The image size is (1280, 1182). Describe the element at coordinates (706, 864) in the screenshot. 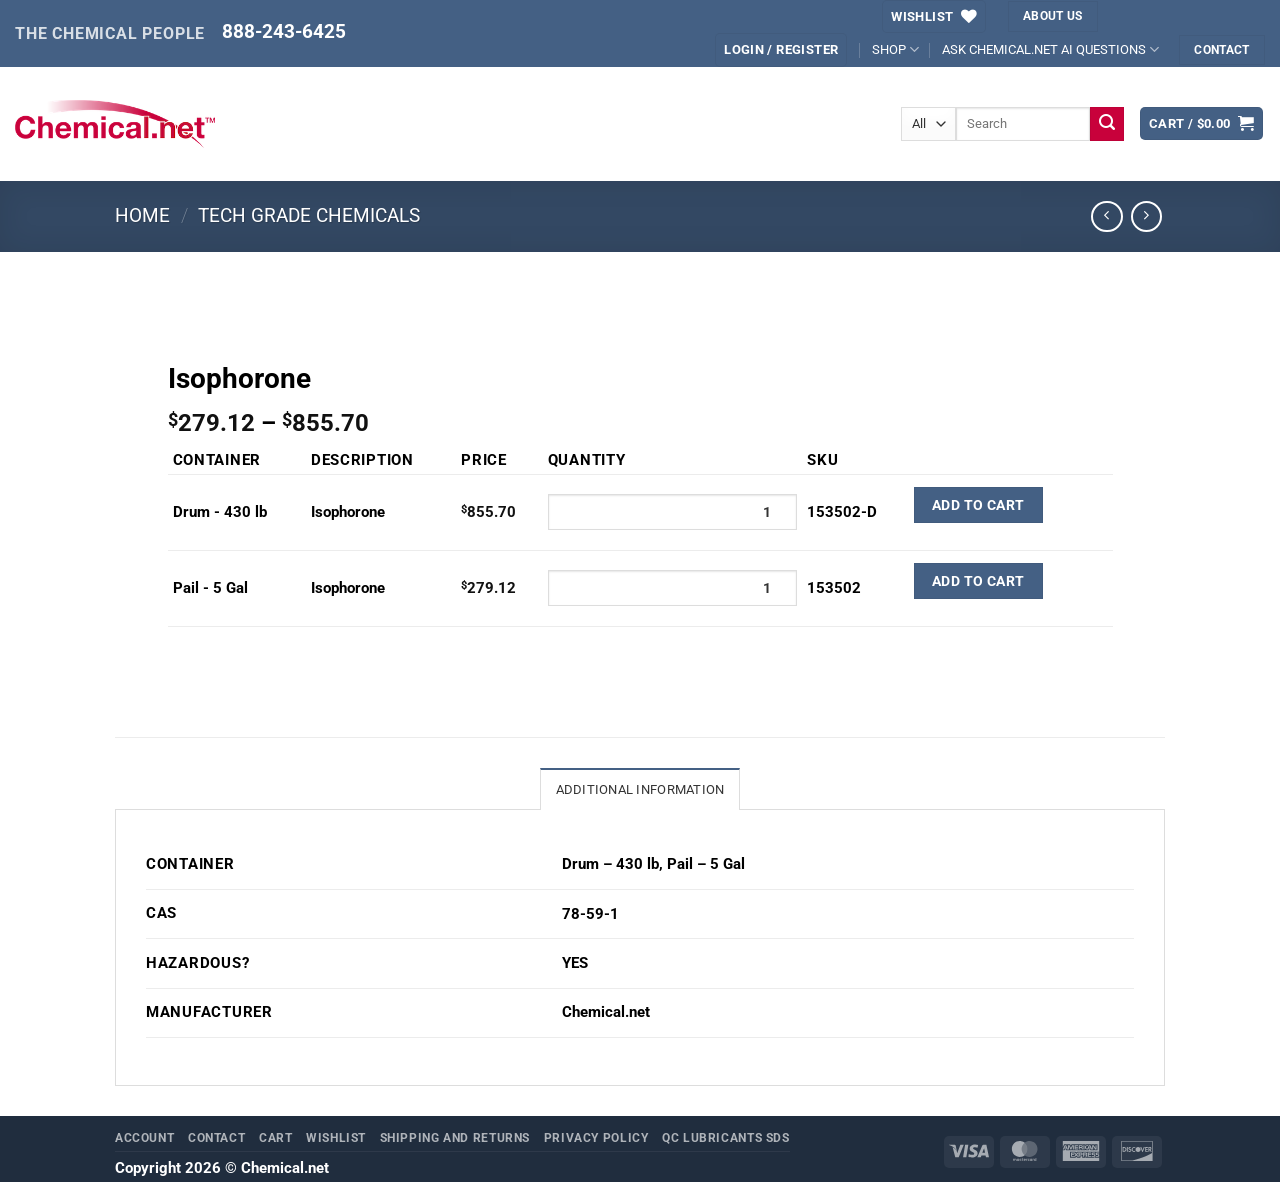

I see `Pail – 5 Gal` at that location.